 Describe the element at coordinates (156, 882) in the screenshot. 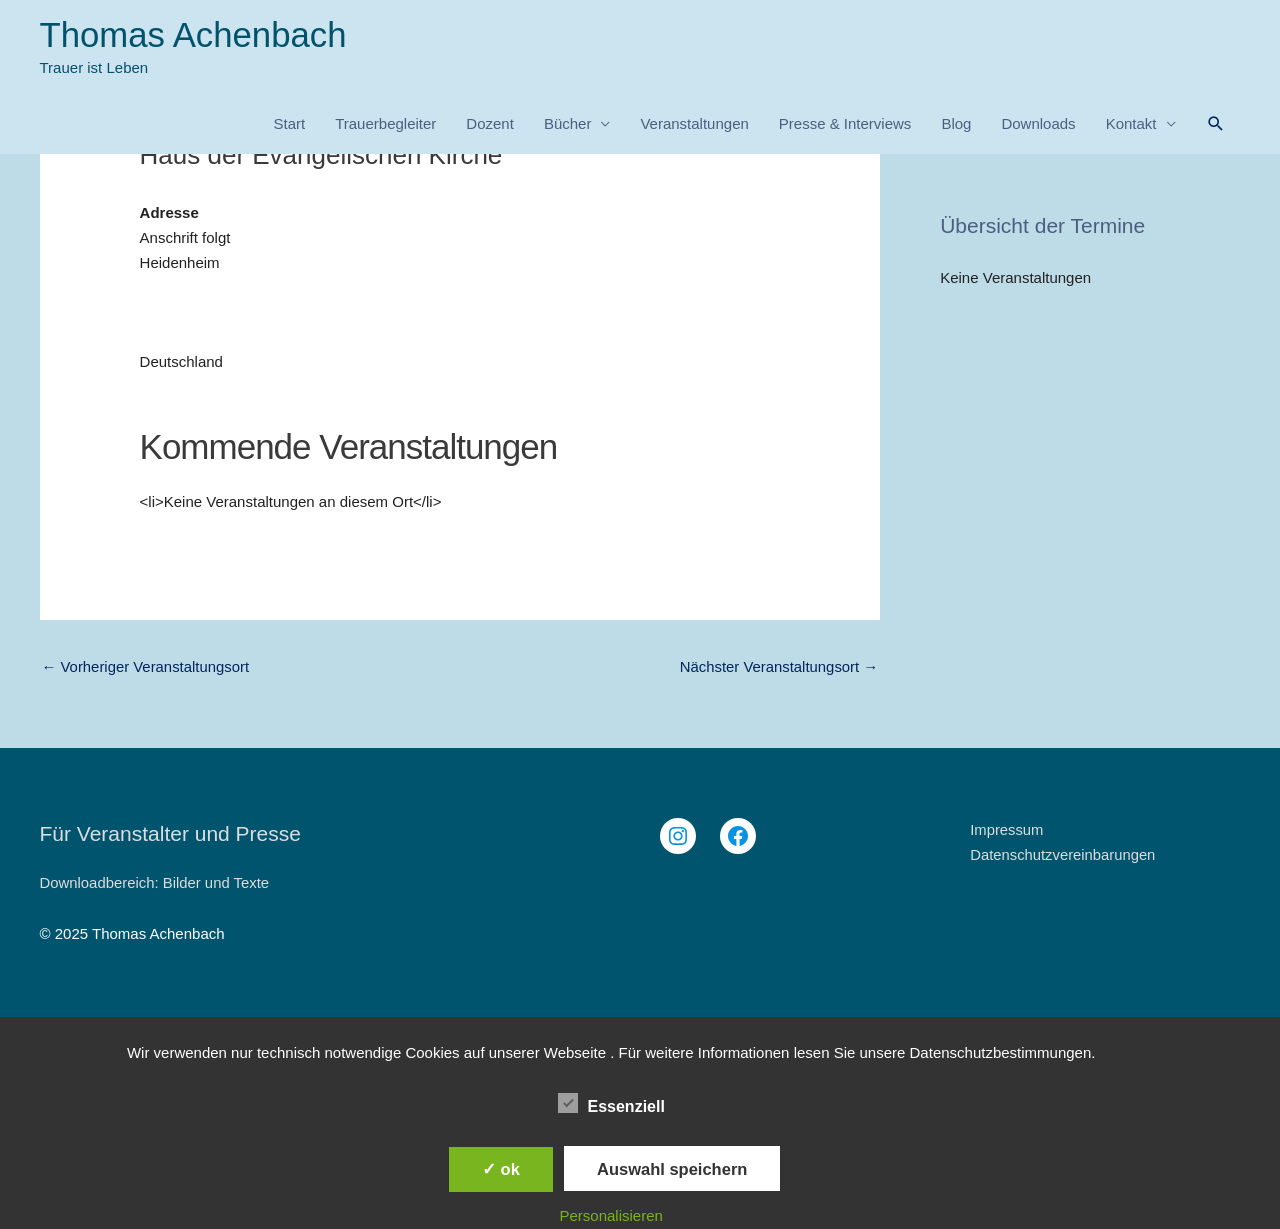

I see `Downloadbereich: Bilder und Texte` at that location.